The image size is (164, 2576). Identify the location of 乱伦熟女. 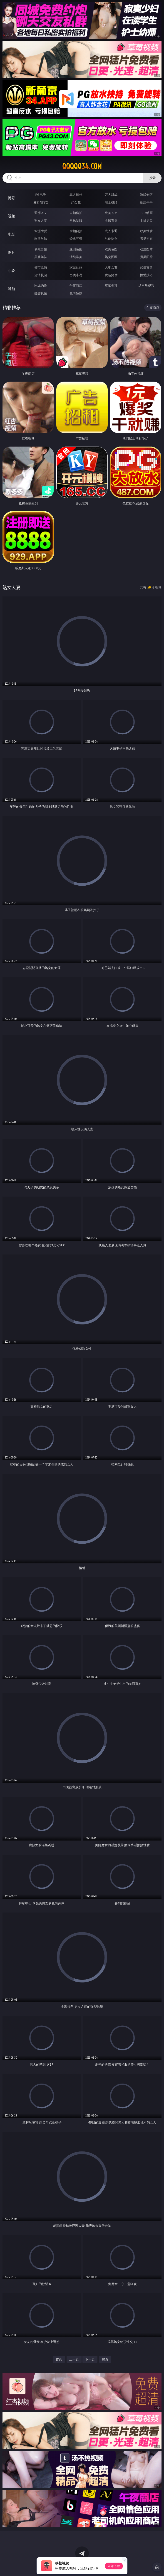
(111, 238).